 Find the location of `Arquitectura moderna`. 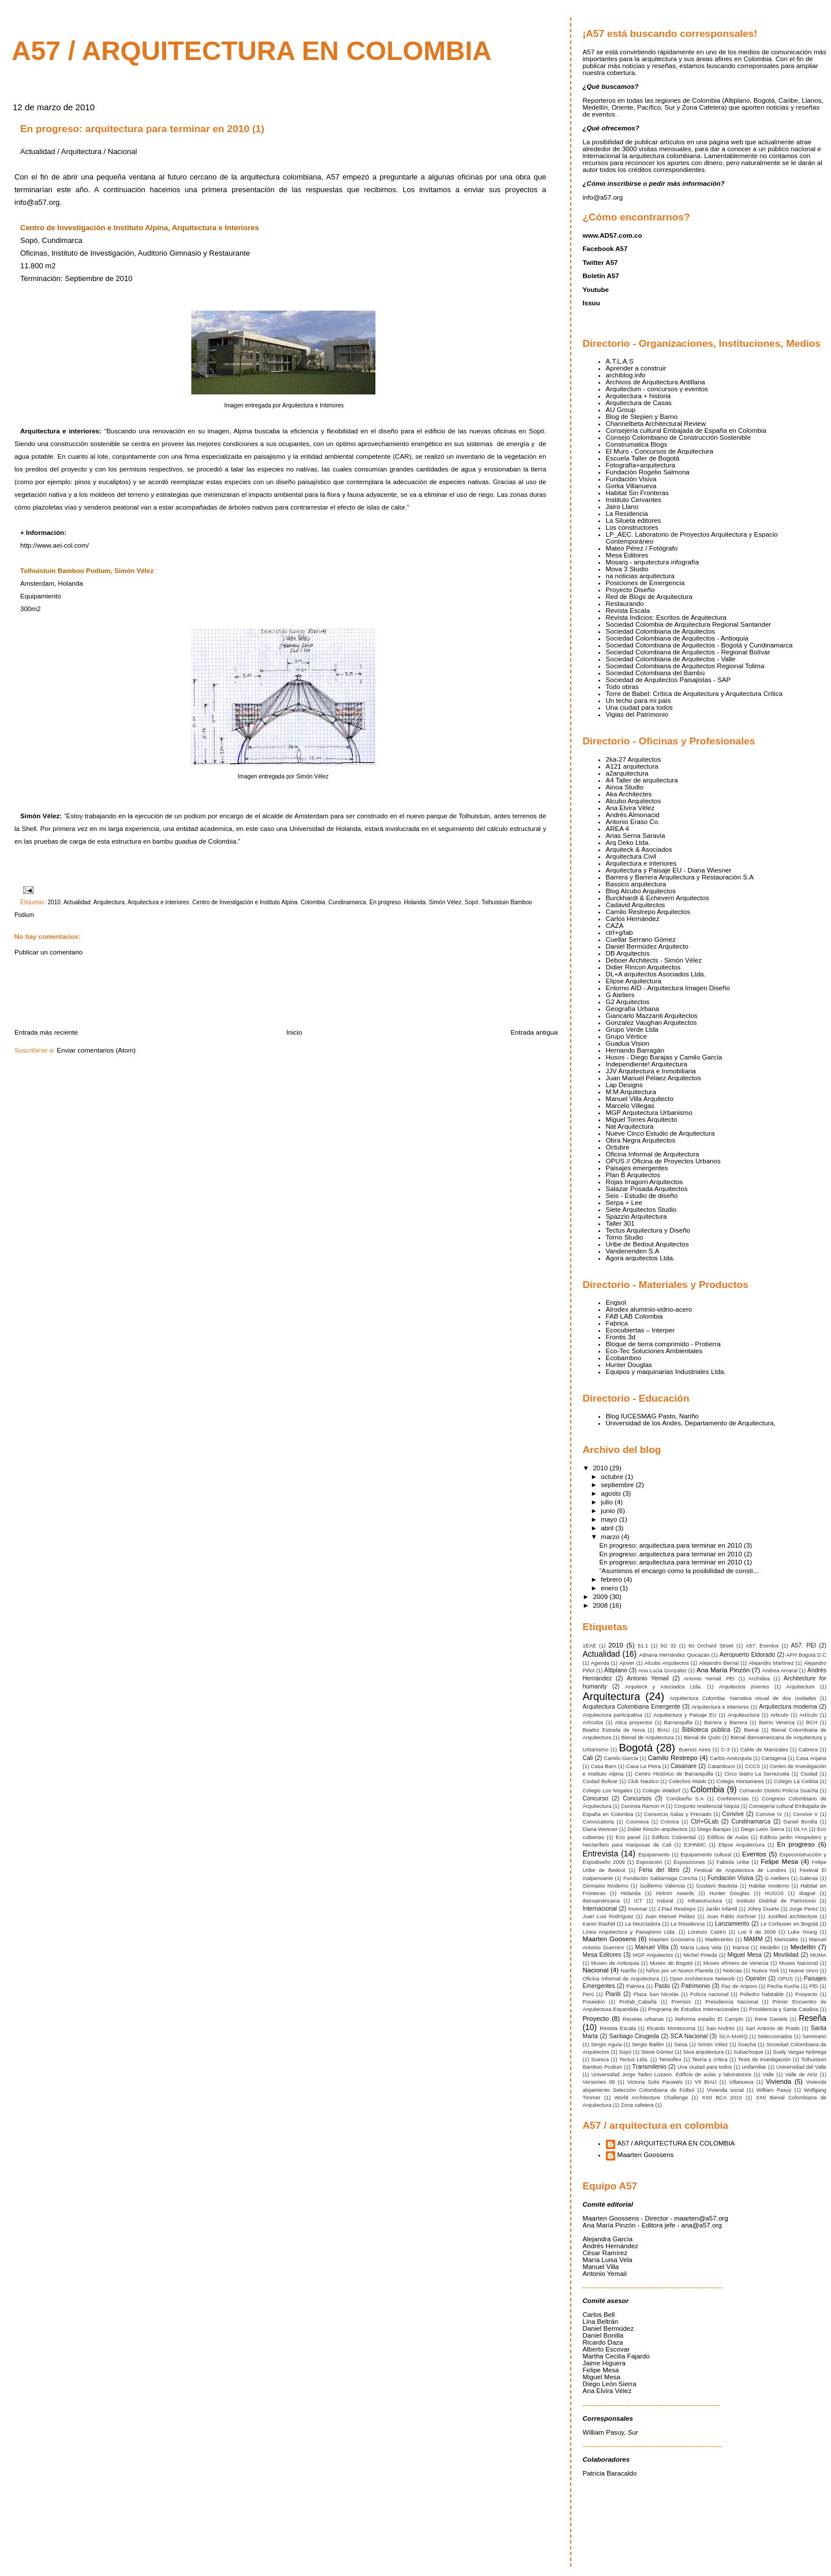

Arquitectura moderna is located at coordinates (788, 1706).